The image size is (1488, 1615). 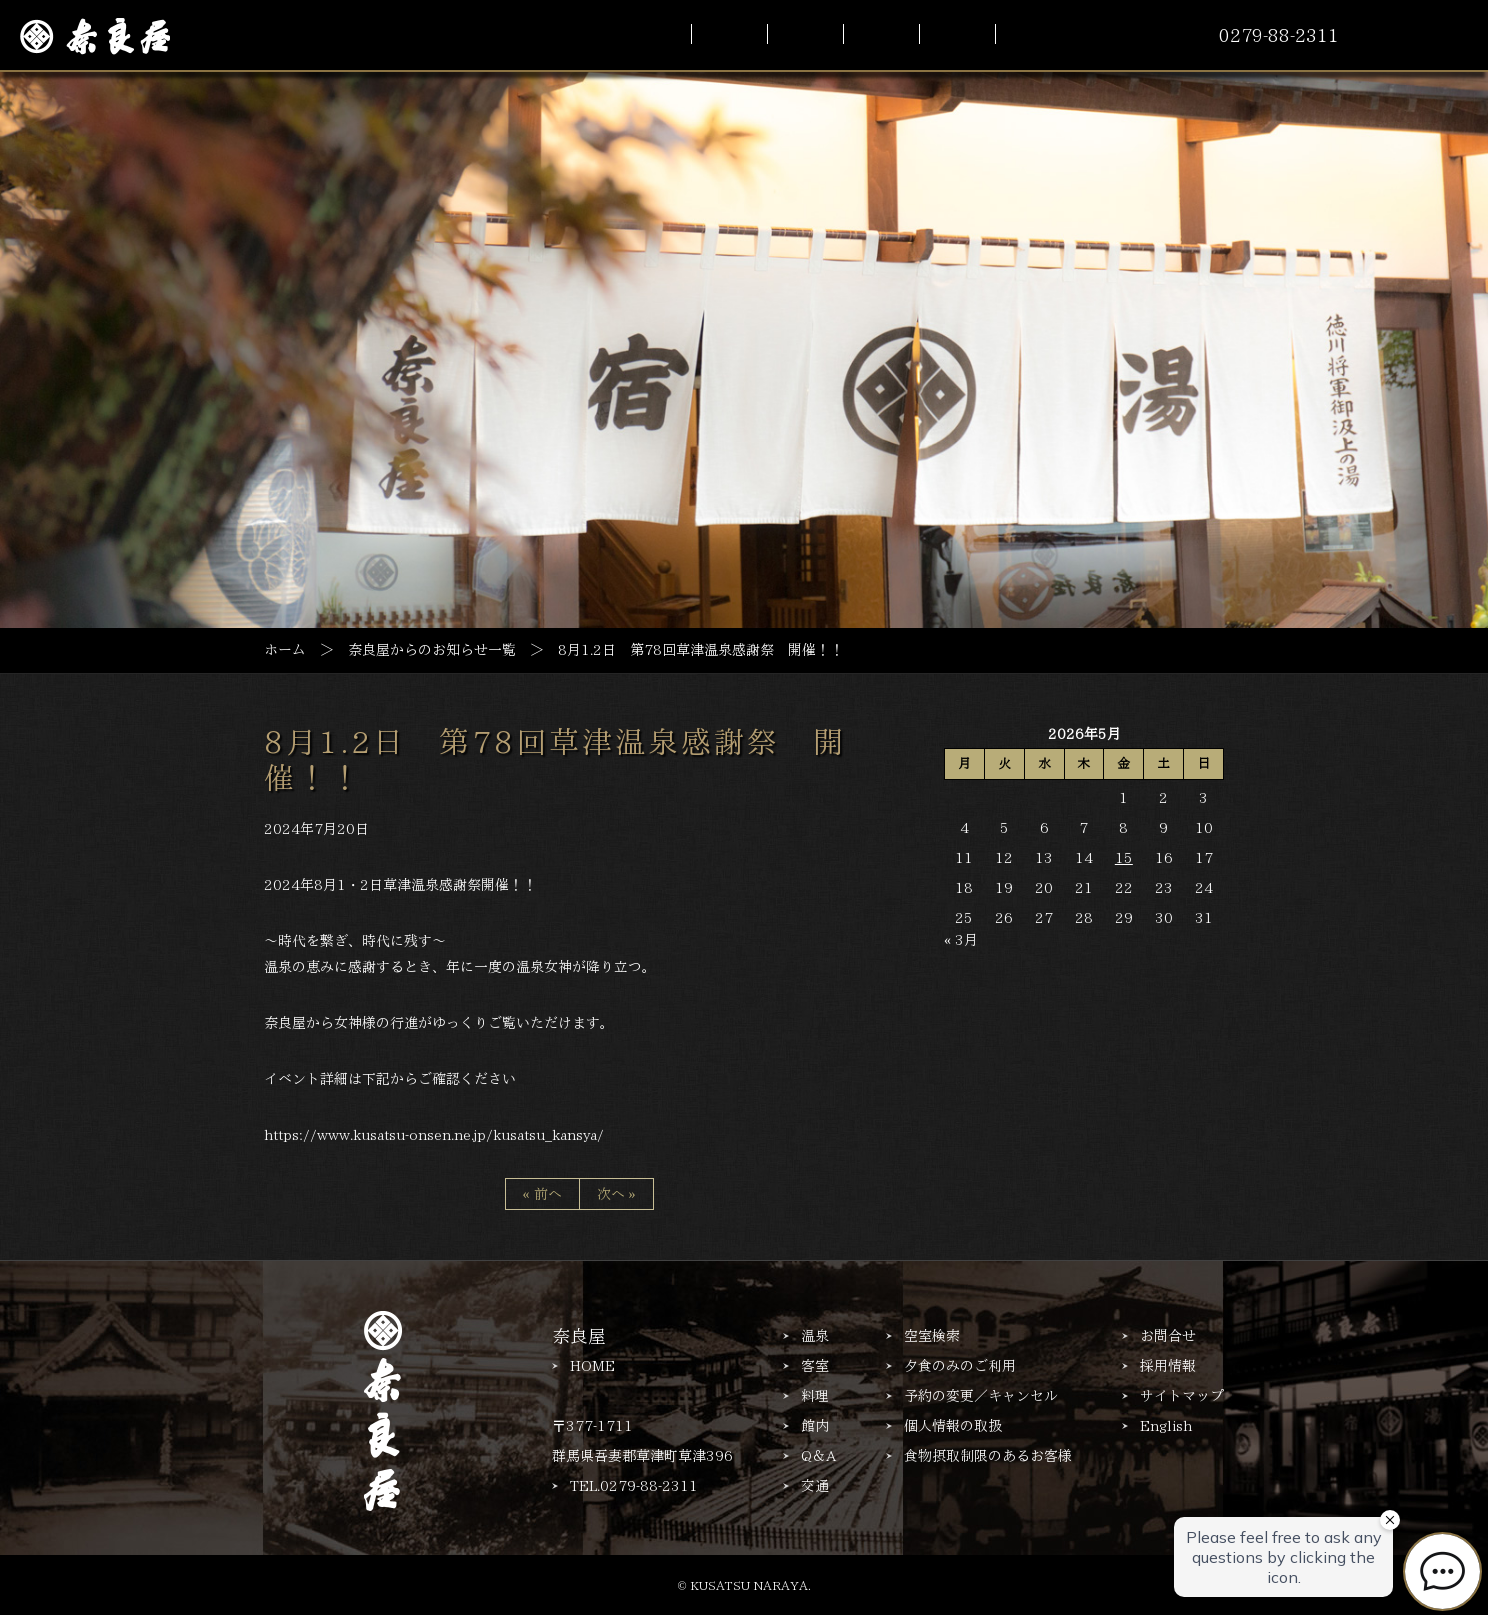 What do you see at coordinates (1124, 858) in the screenshot?
I see `15 [2026年5月15日 に投稿を公開]` at bounding box center [1124, 858].